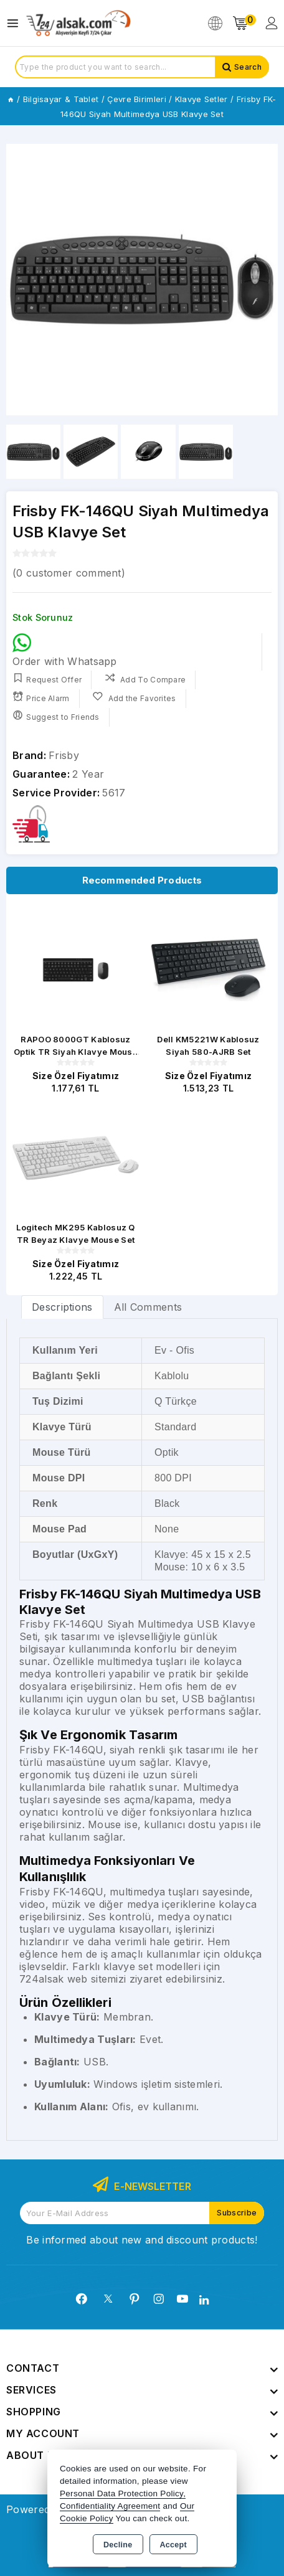 This screenshot has width=284, height=2576. I want to click on Descriptions [tab], so click(62, 1307).